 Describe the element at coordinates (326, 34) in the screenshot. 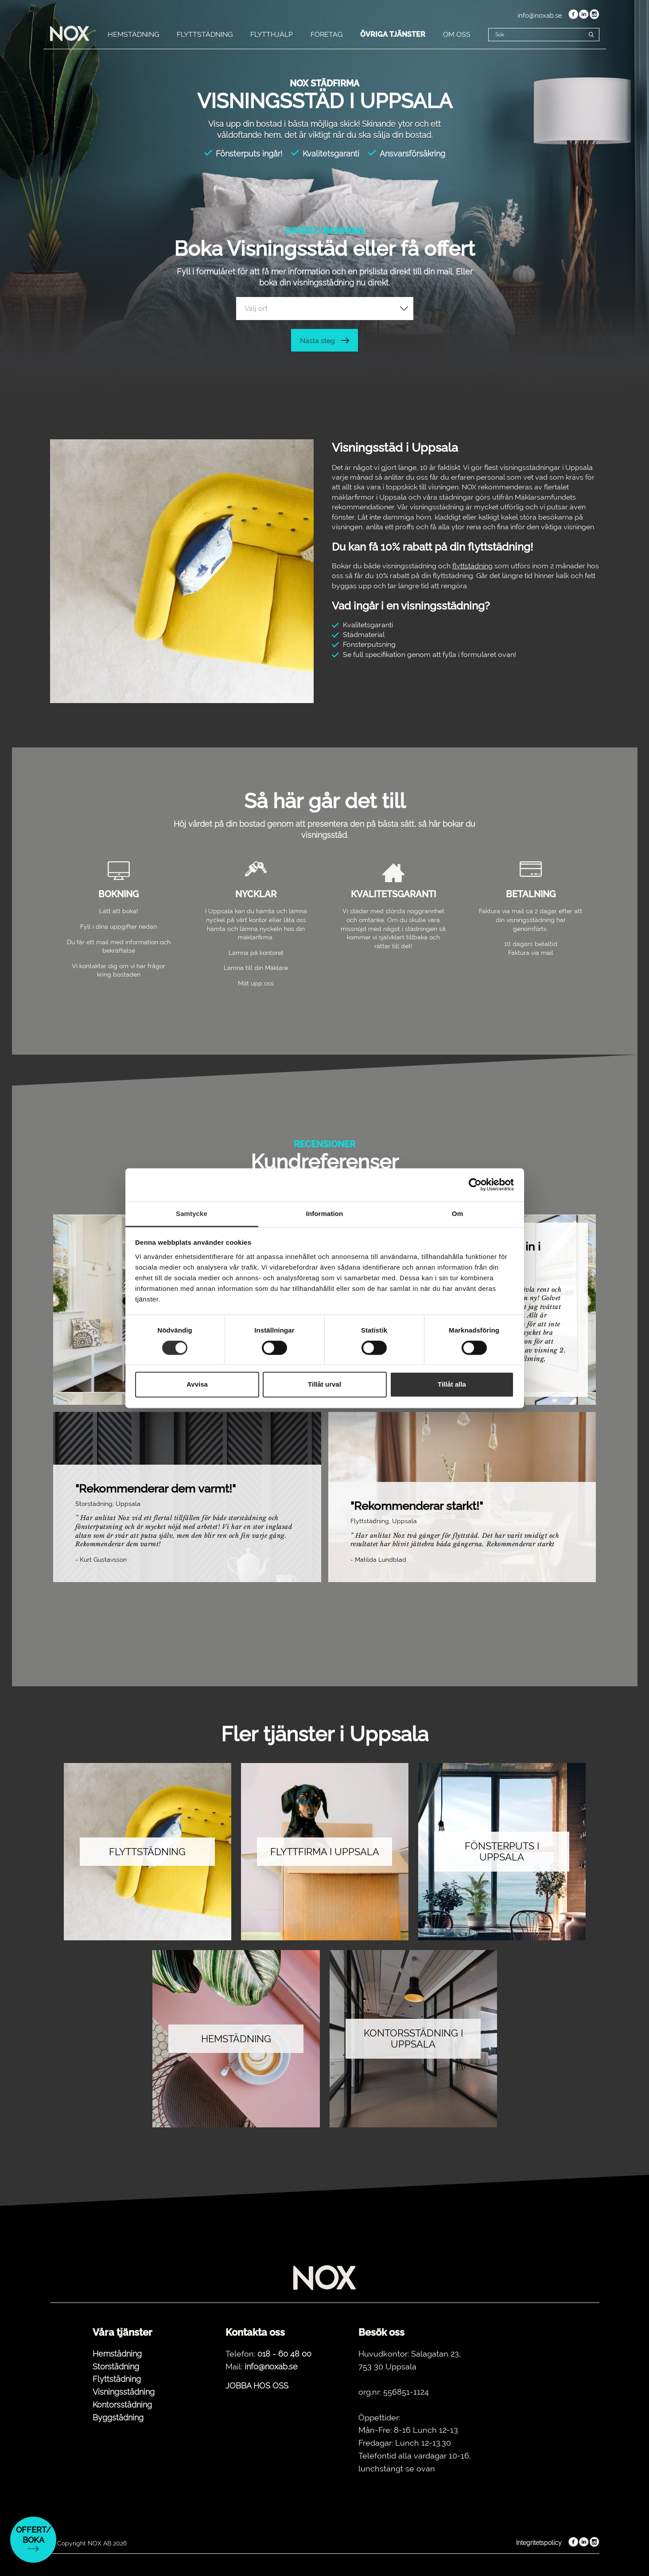

I see `FÖRETAG` at that location.